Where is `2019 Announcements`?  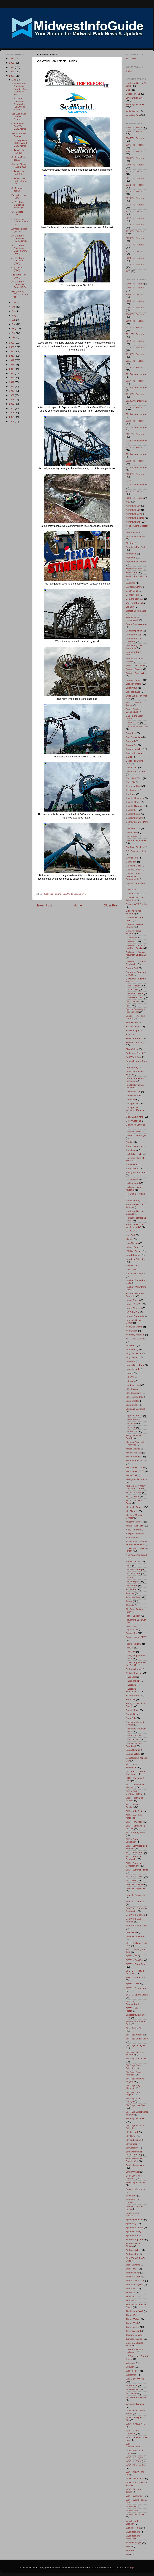
2019 Announcements is located at coordinates (137, 401).